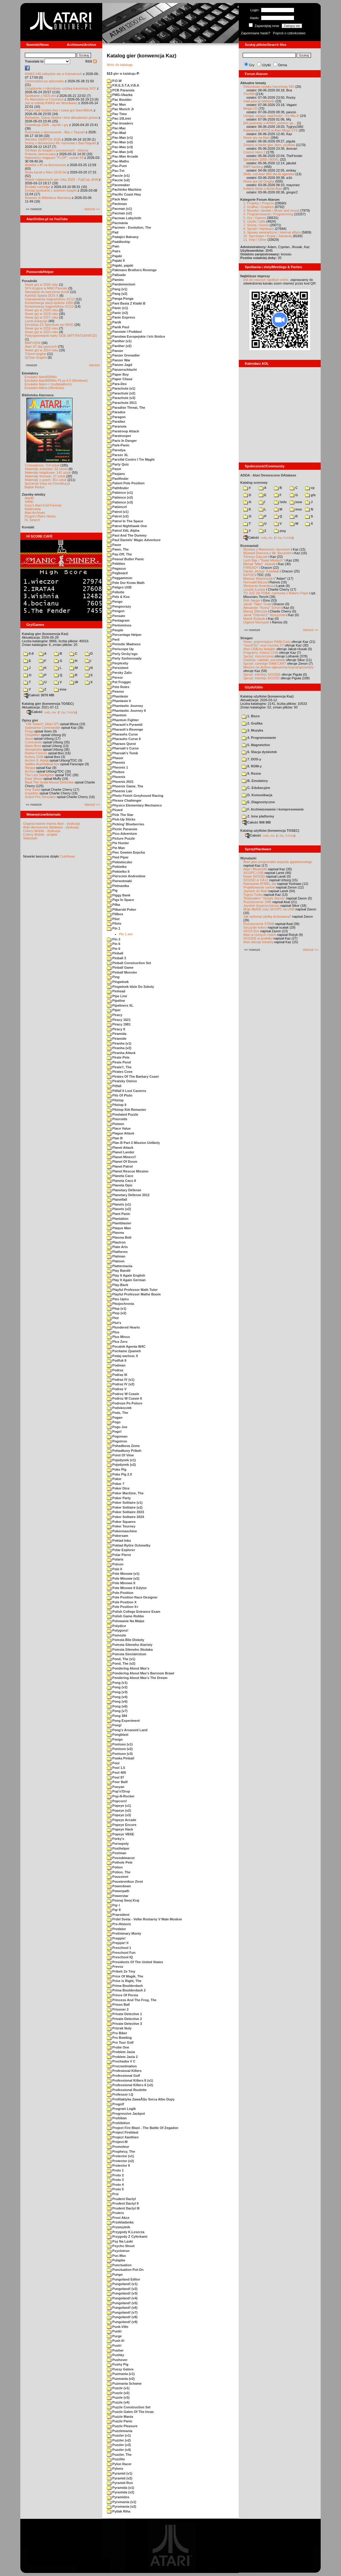  Describe the element at coordinates (270, 130) in the screenshot. I see `Koprocesor (FPU) w Atari Mega STE` at that location.